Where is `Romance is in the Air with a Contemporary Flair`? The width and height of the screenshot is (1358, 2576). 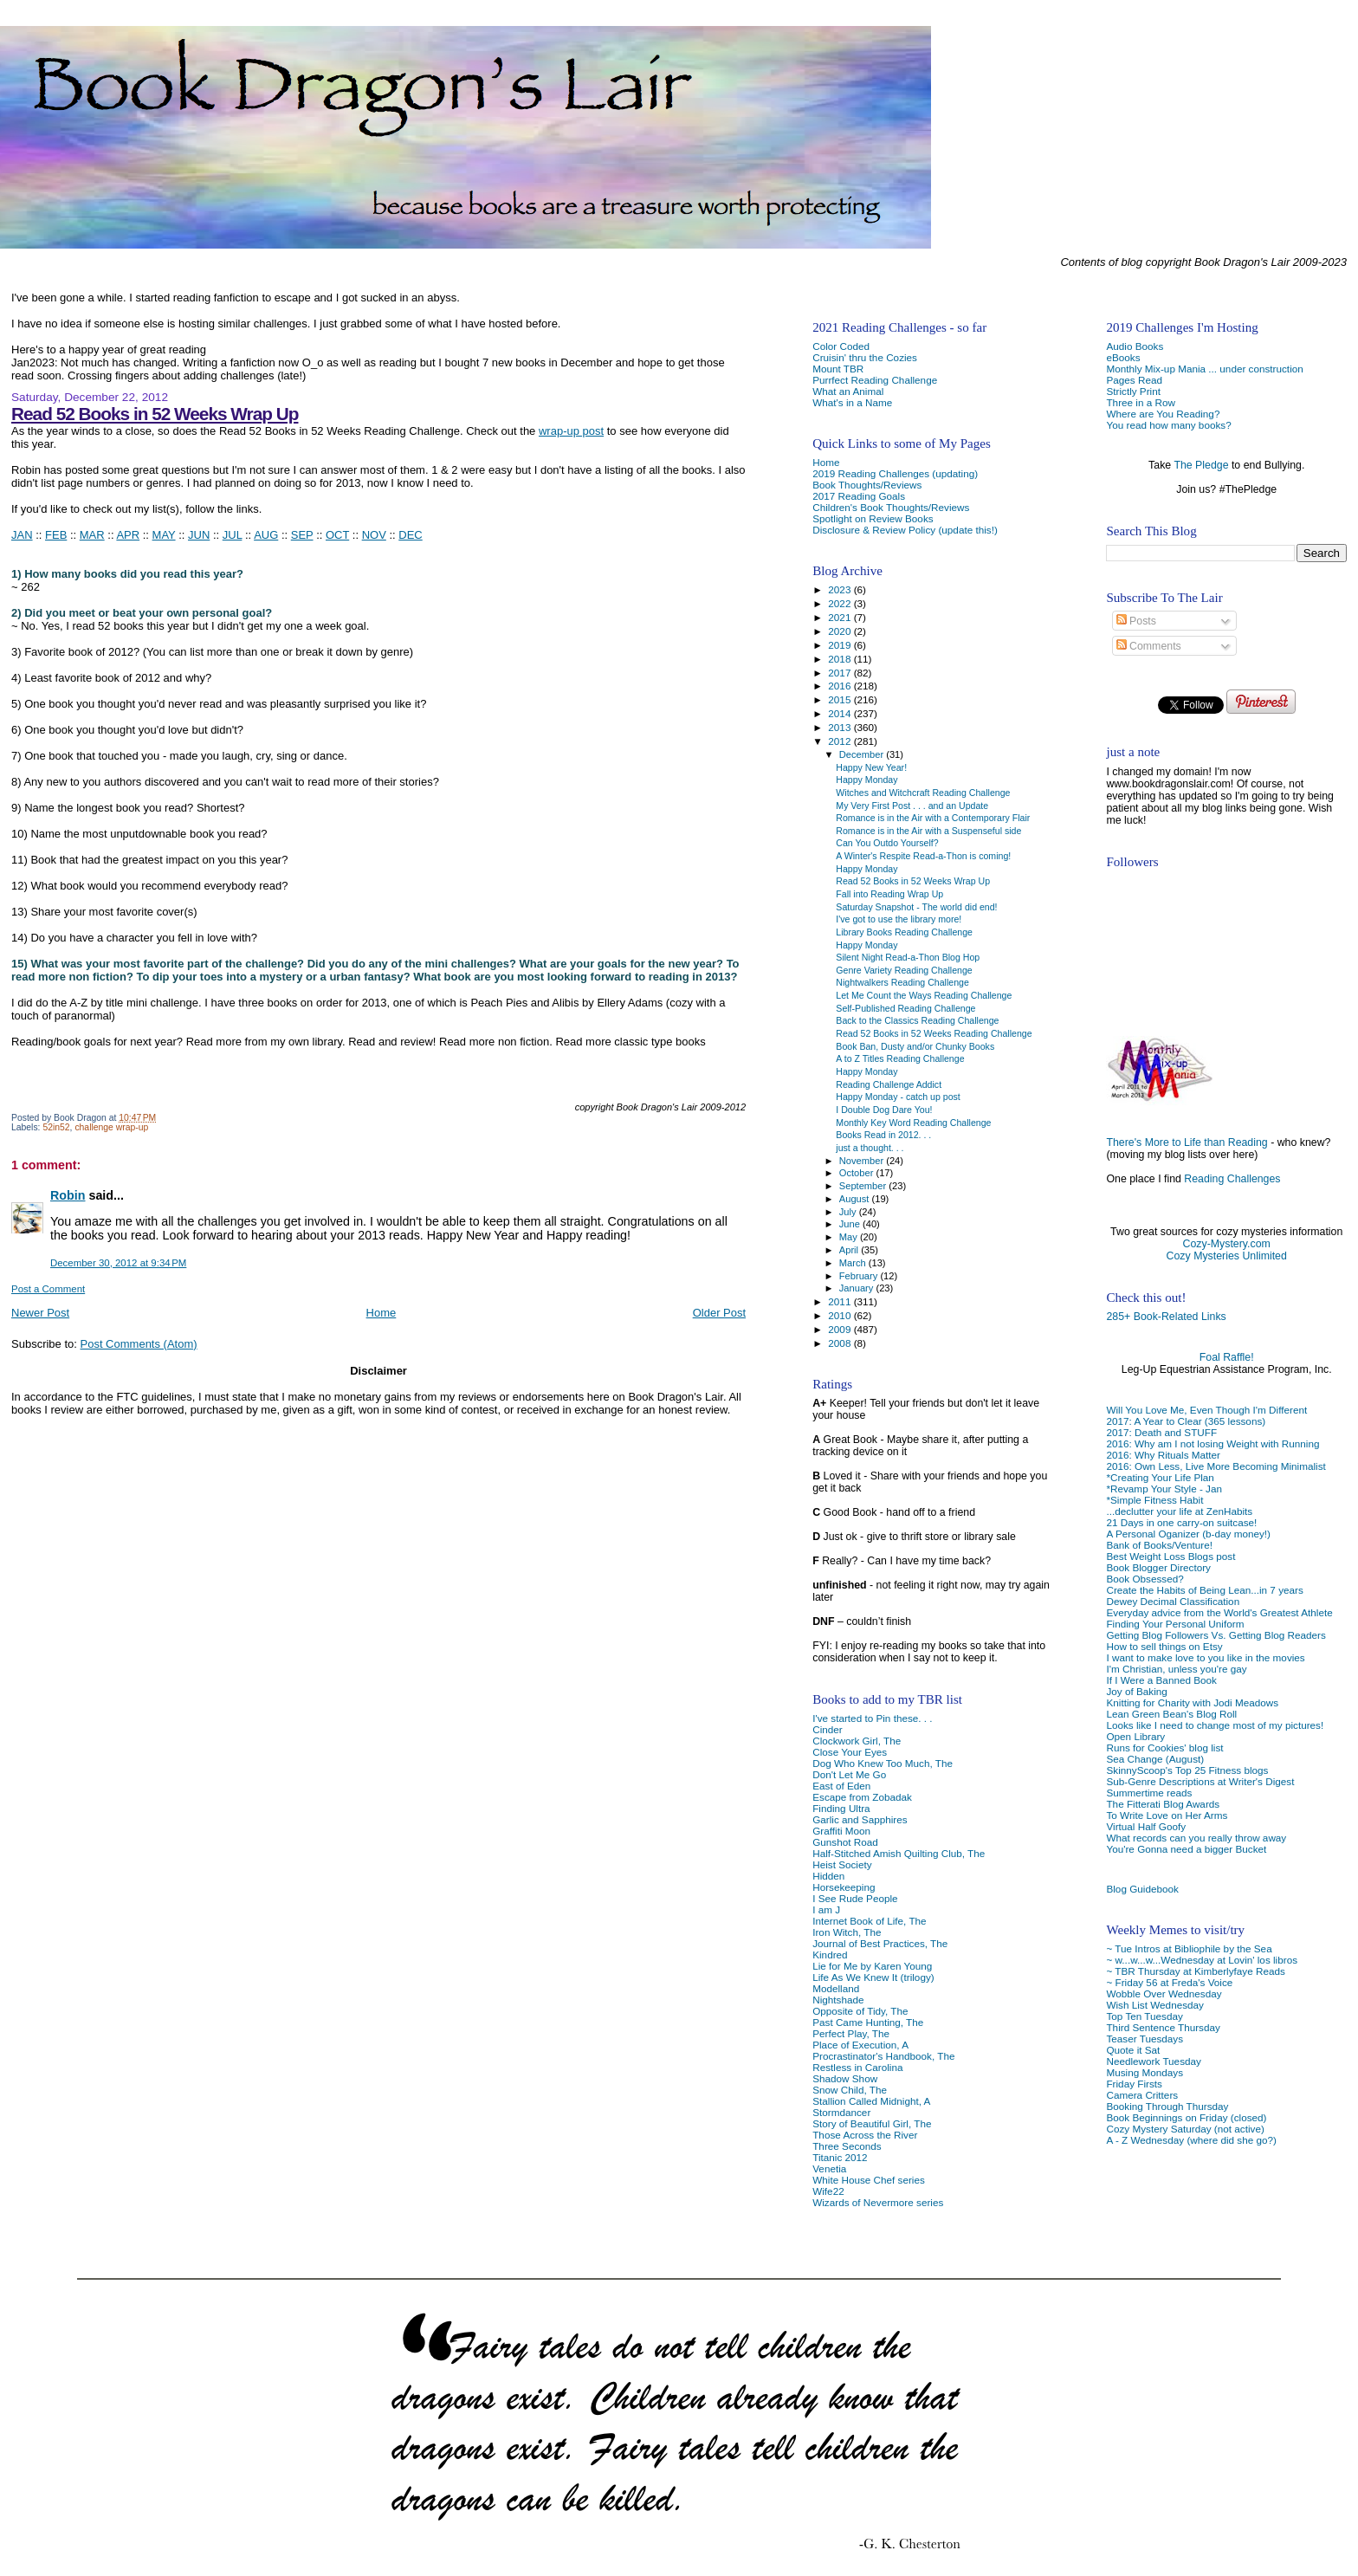
Romance is in the Air with a Contemporary Flair is located at coordinates (933, 817).